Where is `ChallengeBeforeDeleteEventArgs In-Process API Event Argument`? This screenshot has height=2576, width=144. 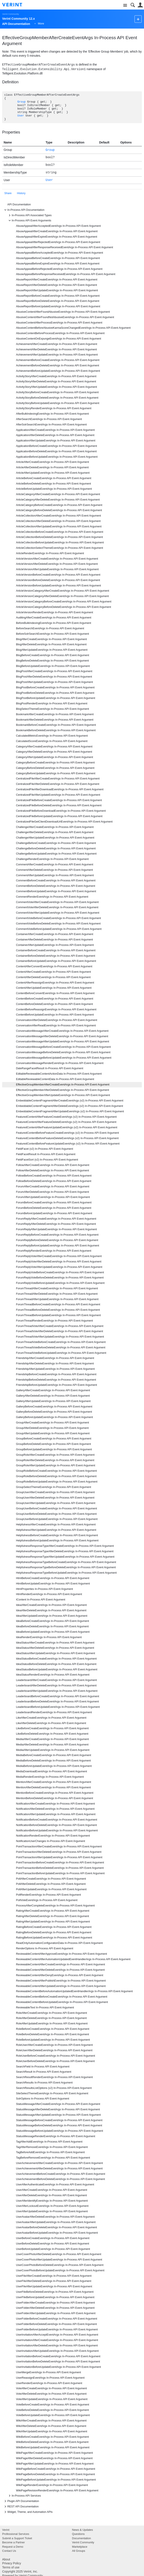
ChallengeBeforeDeleteEventArgs In-Process API Event Argument is located at coordinates (56, 848).